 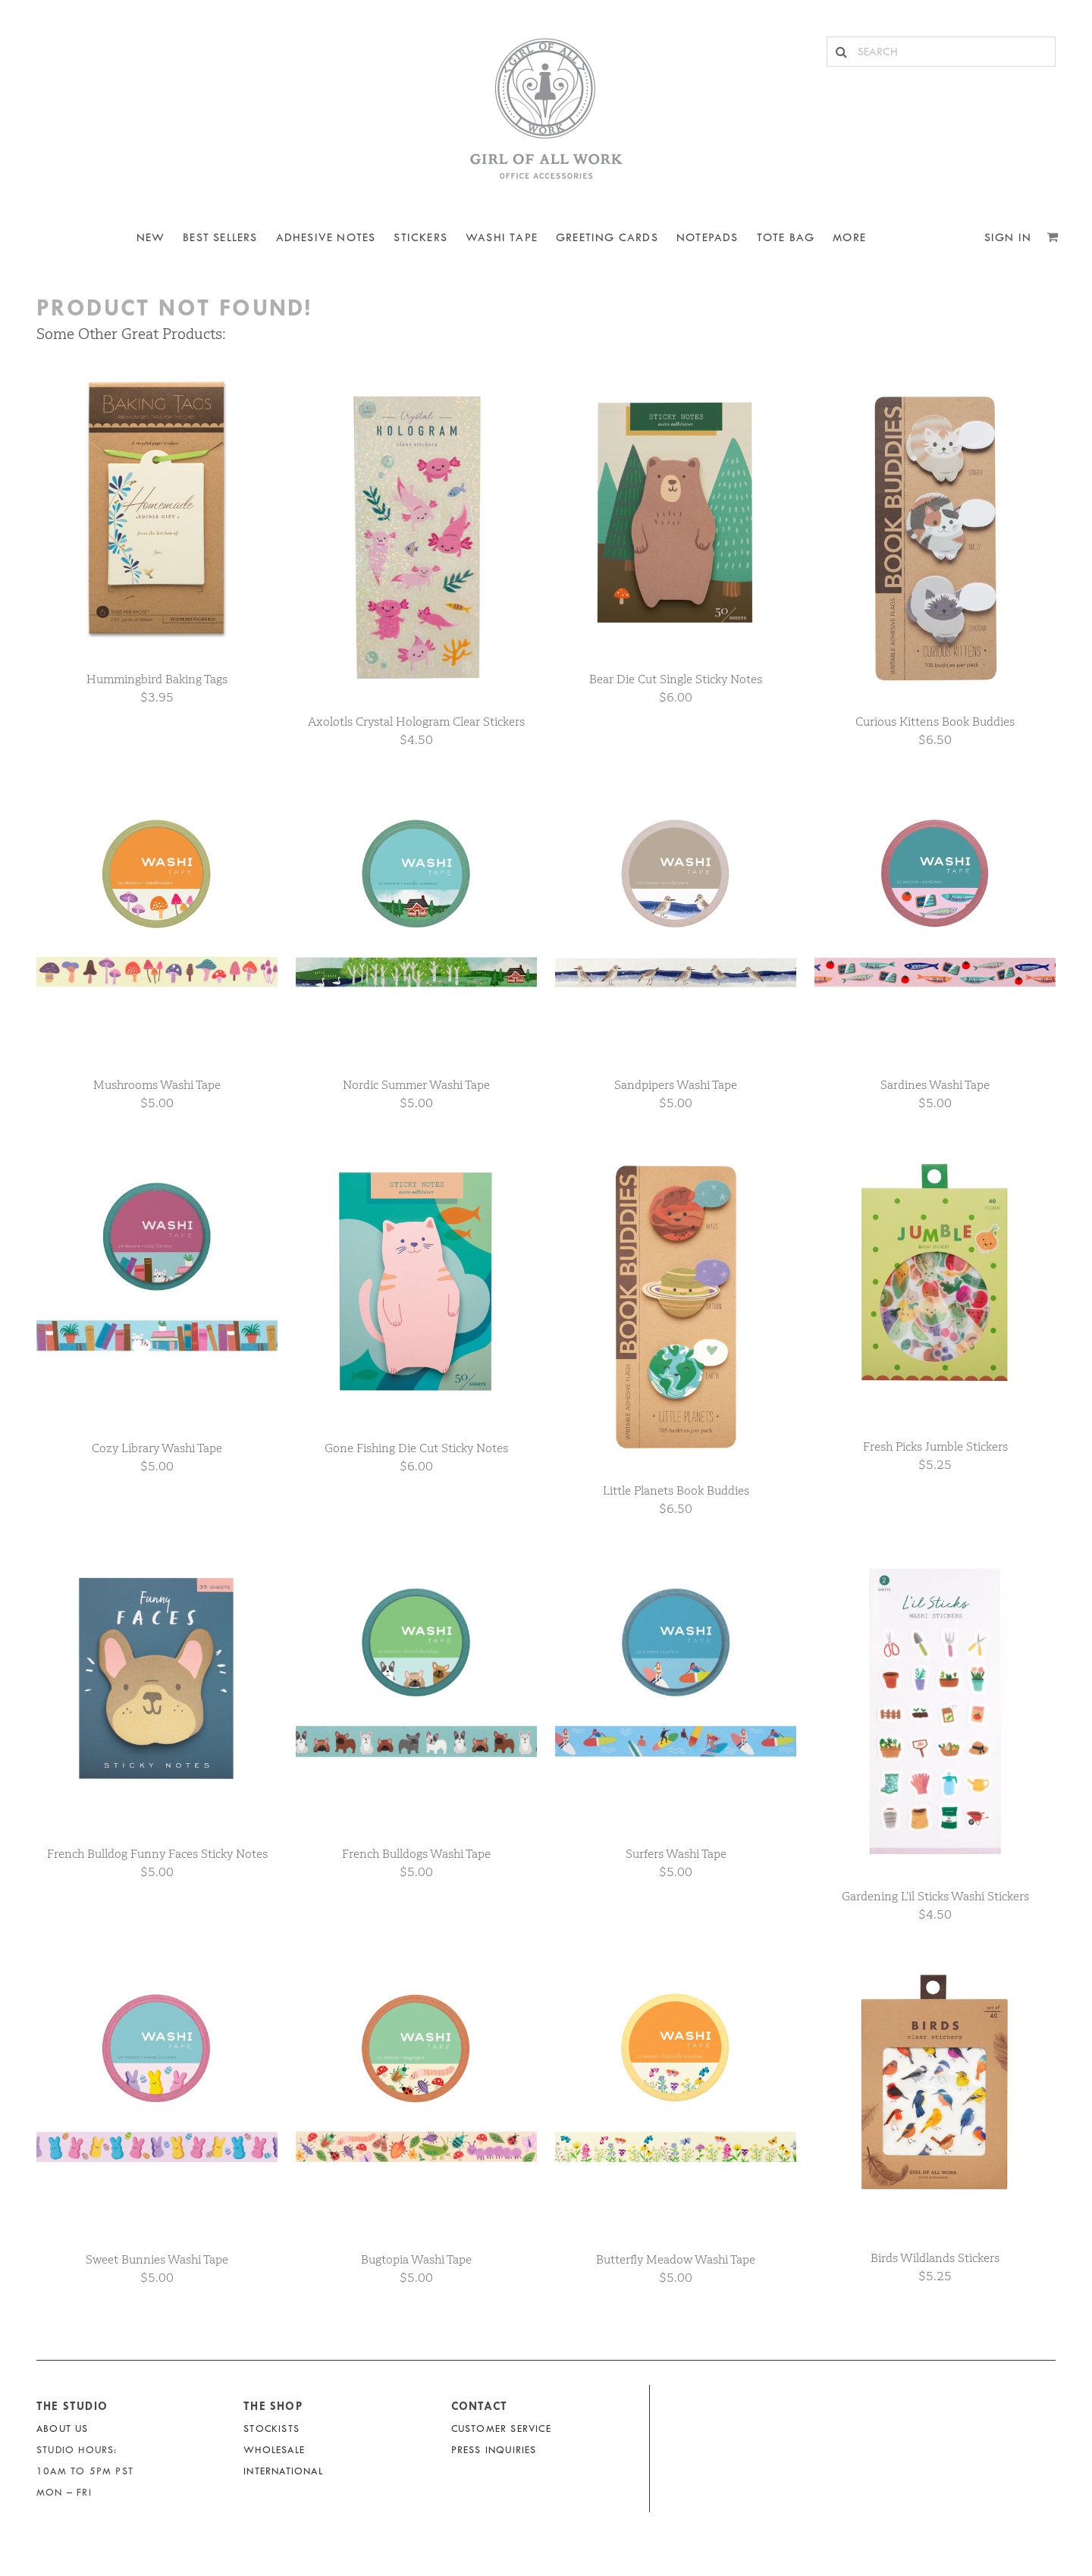 What do you see at coordinates (271, 2428) in the screenshot?
I see `Stockists` at bounding box center [271, 2428].